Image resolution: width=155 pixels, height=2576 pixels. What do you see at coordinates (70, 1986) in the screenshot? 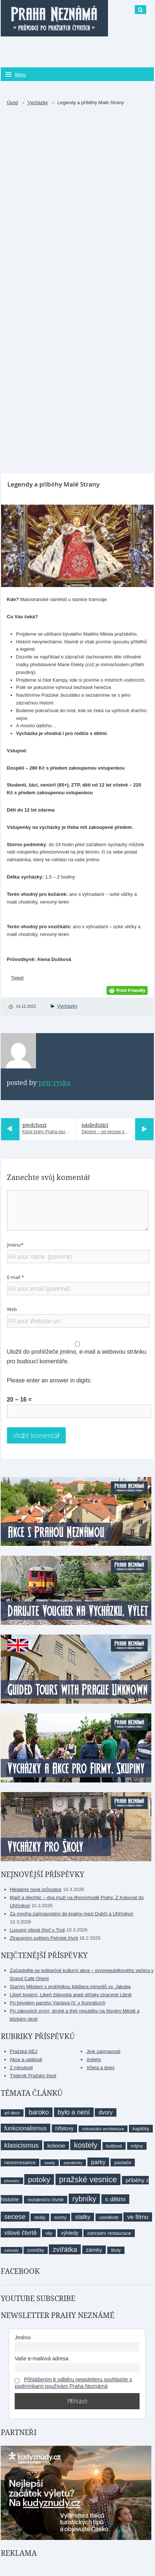
I see `Starým Městem s prohlídkou kláštera minoritů sv. Jakuba` at bounding box center [70, 1986].